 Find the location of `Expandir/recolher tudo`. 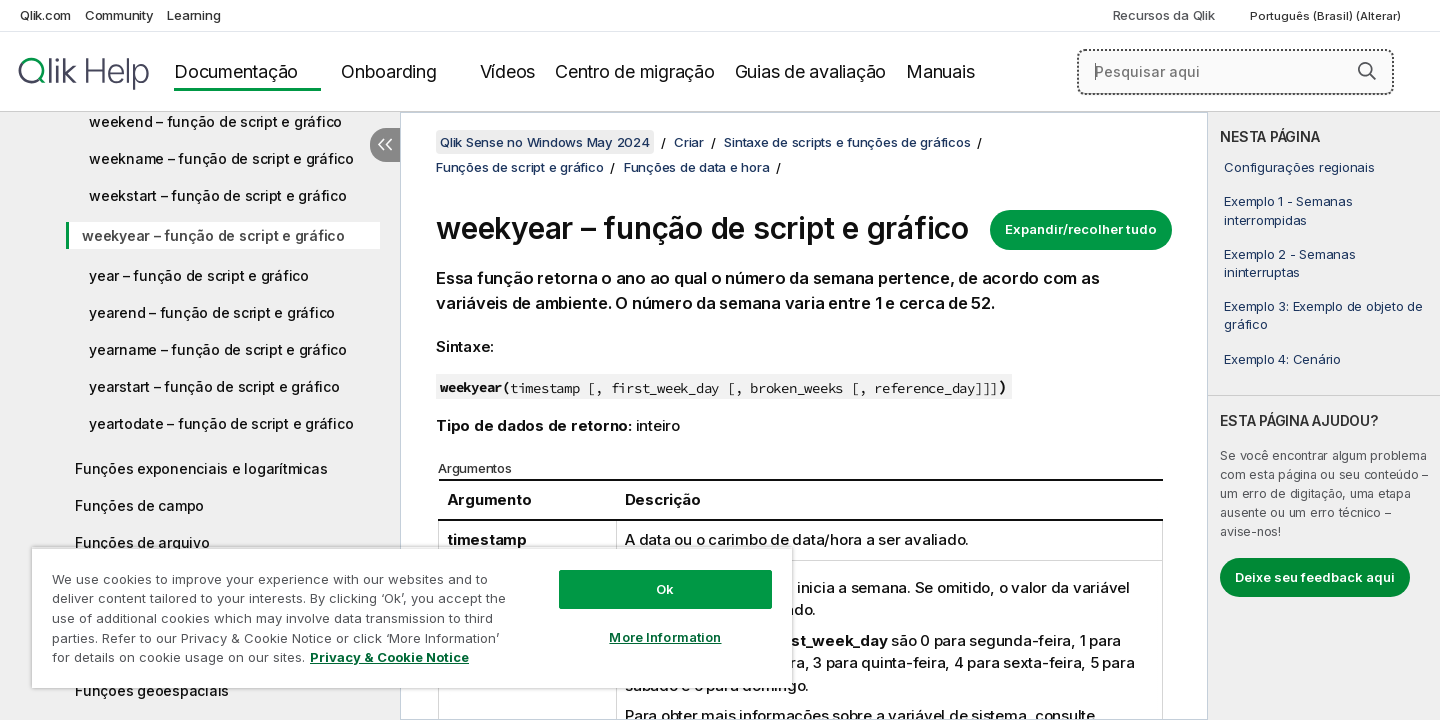

Expandir/recolher tudo is located at coordinates (1081, 229).